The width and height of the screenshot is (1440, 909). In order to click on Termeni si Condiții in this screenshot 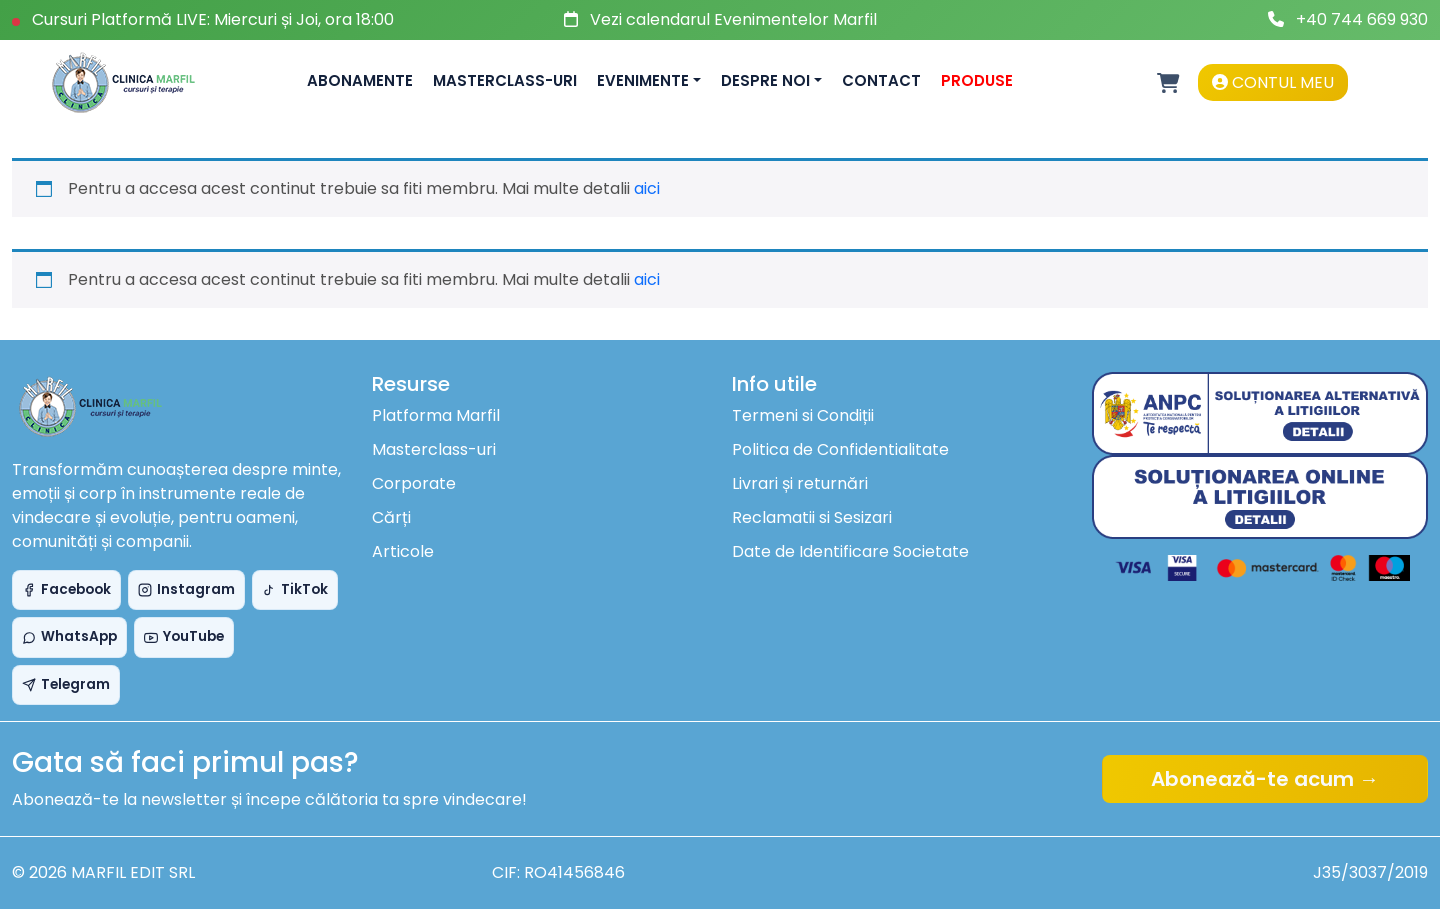, I will do `click(803, 415)`.